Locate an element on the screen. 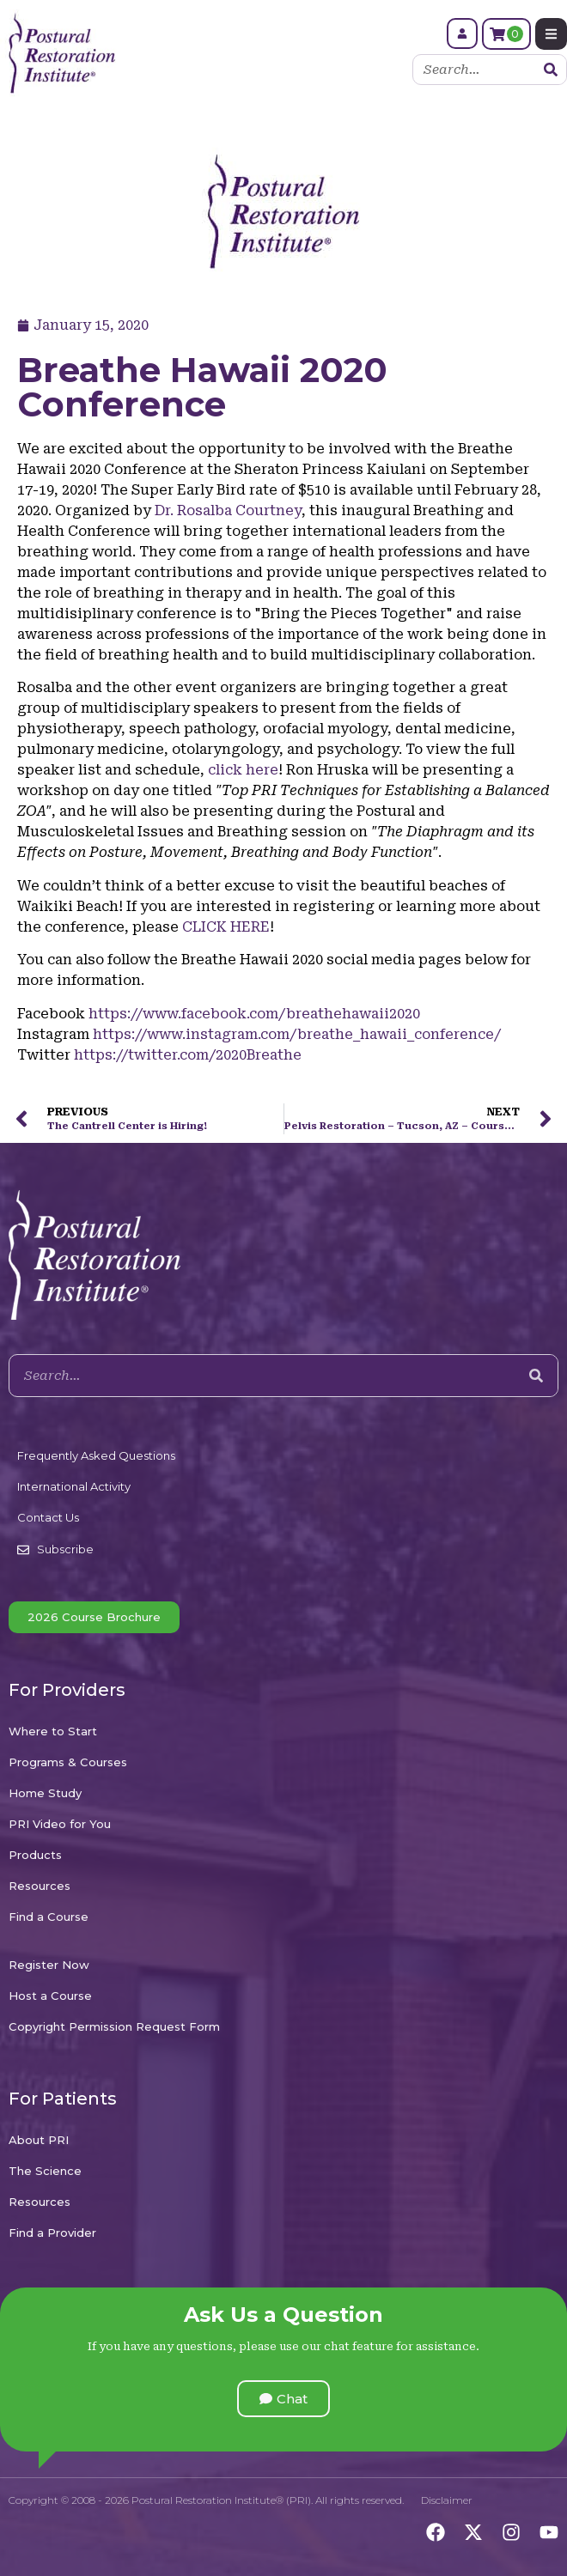 This screenshot has width=567, height=2576. https://www.facebook.com/breathehawaii2020 is located at coordinates (254, 1013).